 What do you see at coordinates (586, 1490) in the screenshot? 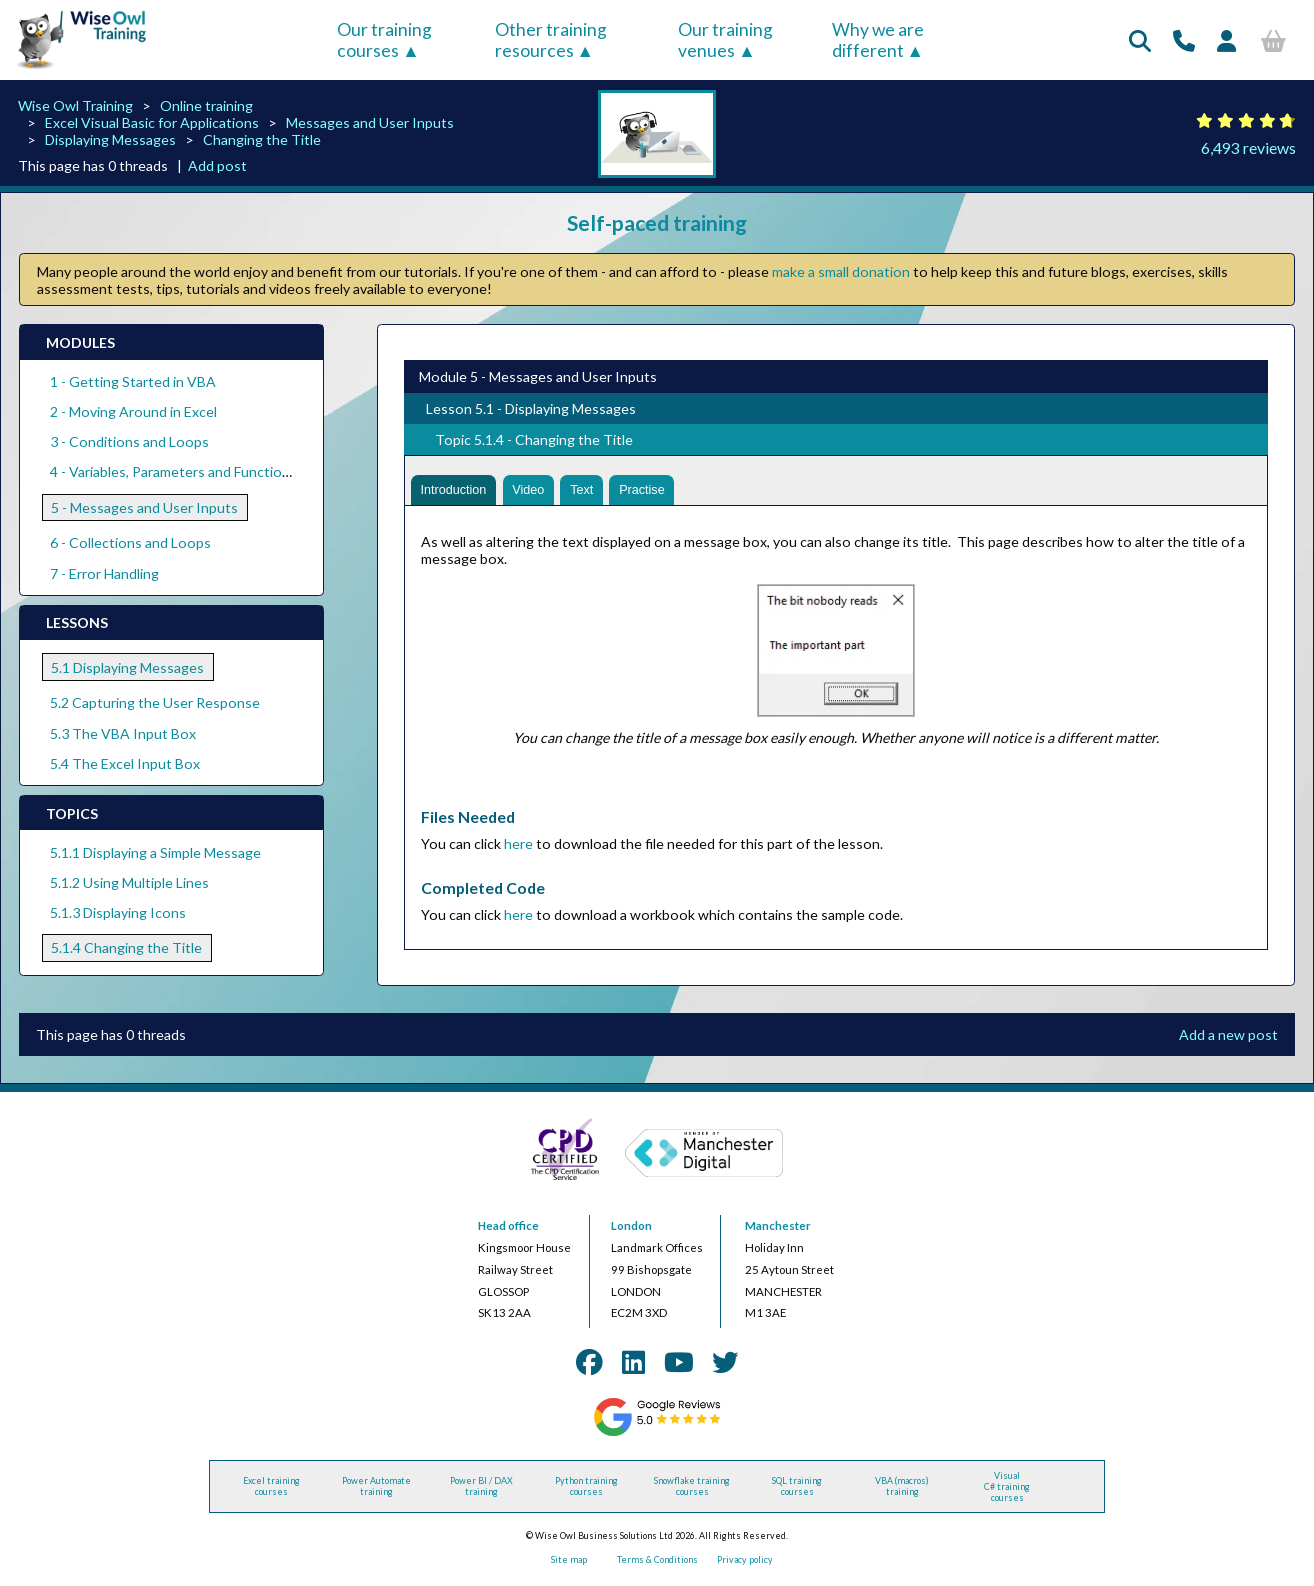
I see `Python training courses` at bounding box center [586, 1490].